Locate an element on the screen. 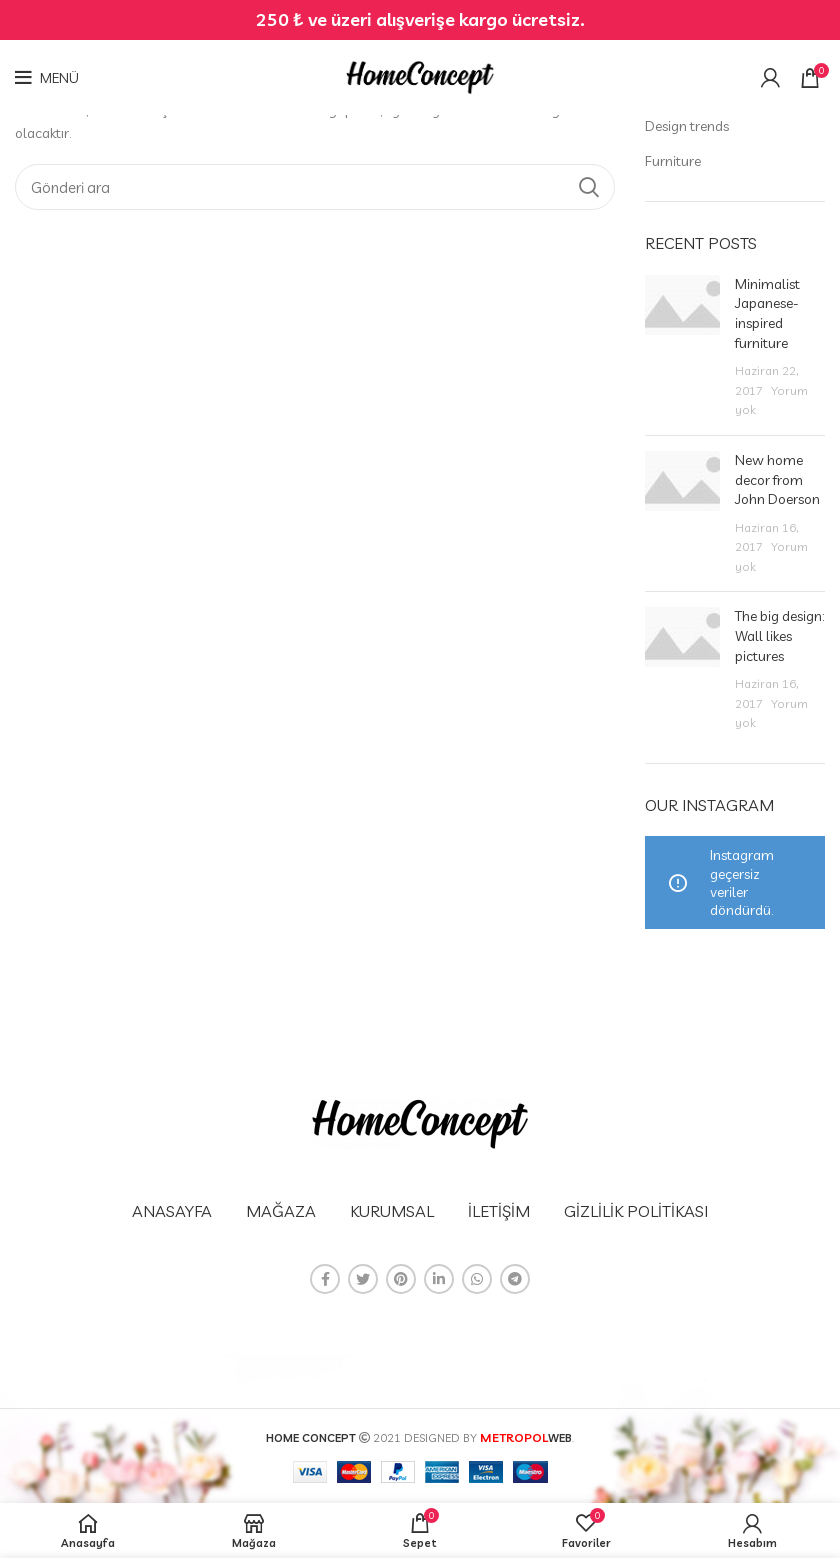  Design trends is located at coordinates (687, 126).